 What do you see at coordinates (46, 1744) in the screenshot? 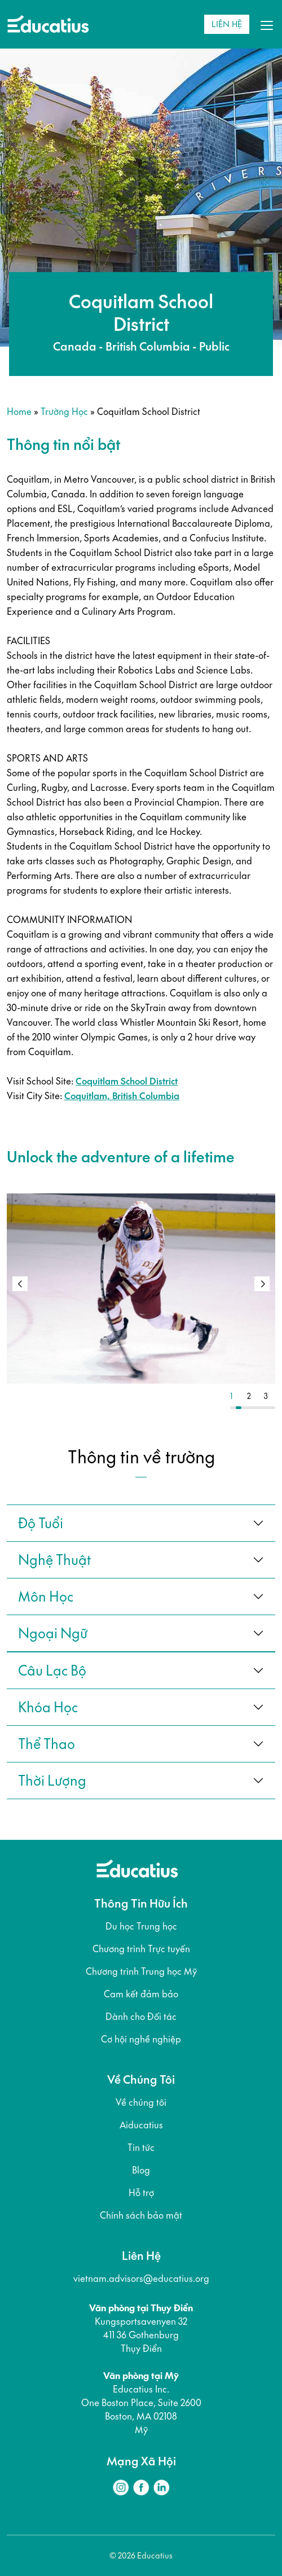
I see `thể thao` at bounding box center [46, 1744].